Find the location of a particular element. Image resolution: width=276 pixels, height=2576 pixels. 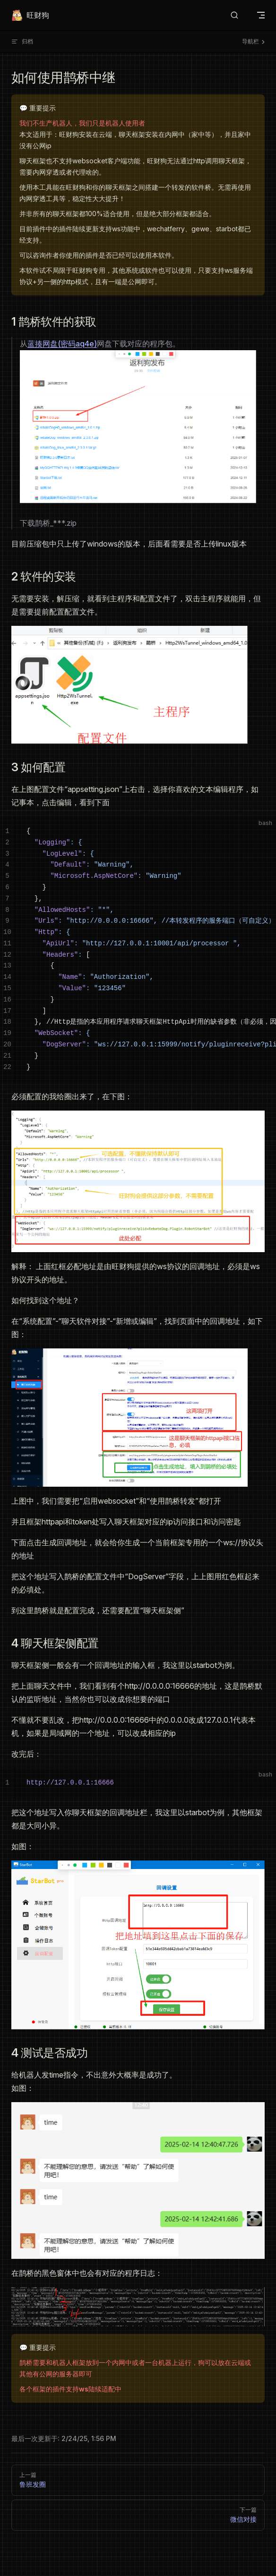

[搜索文档] is located at coordinates (234, 15).